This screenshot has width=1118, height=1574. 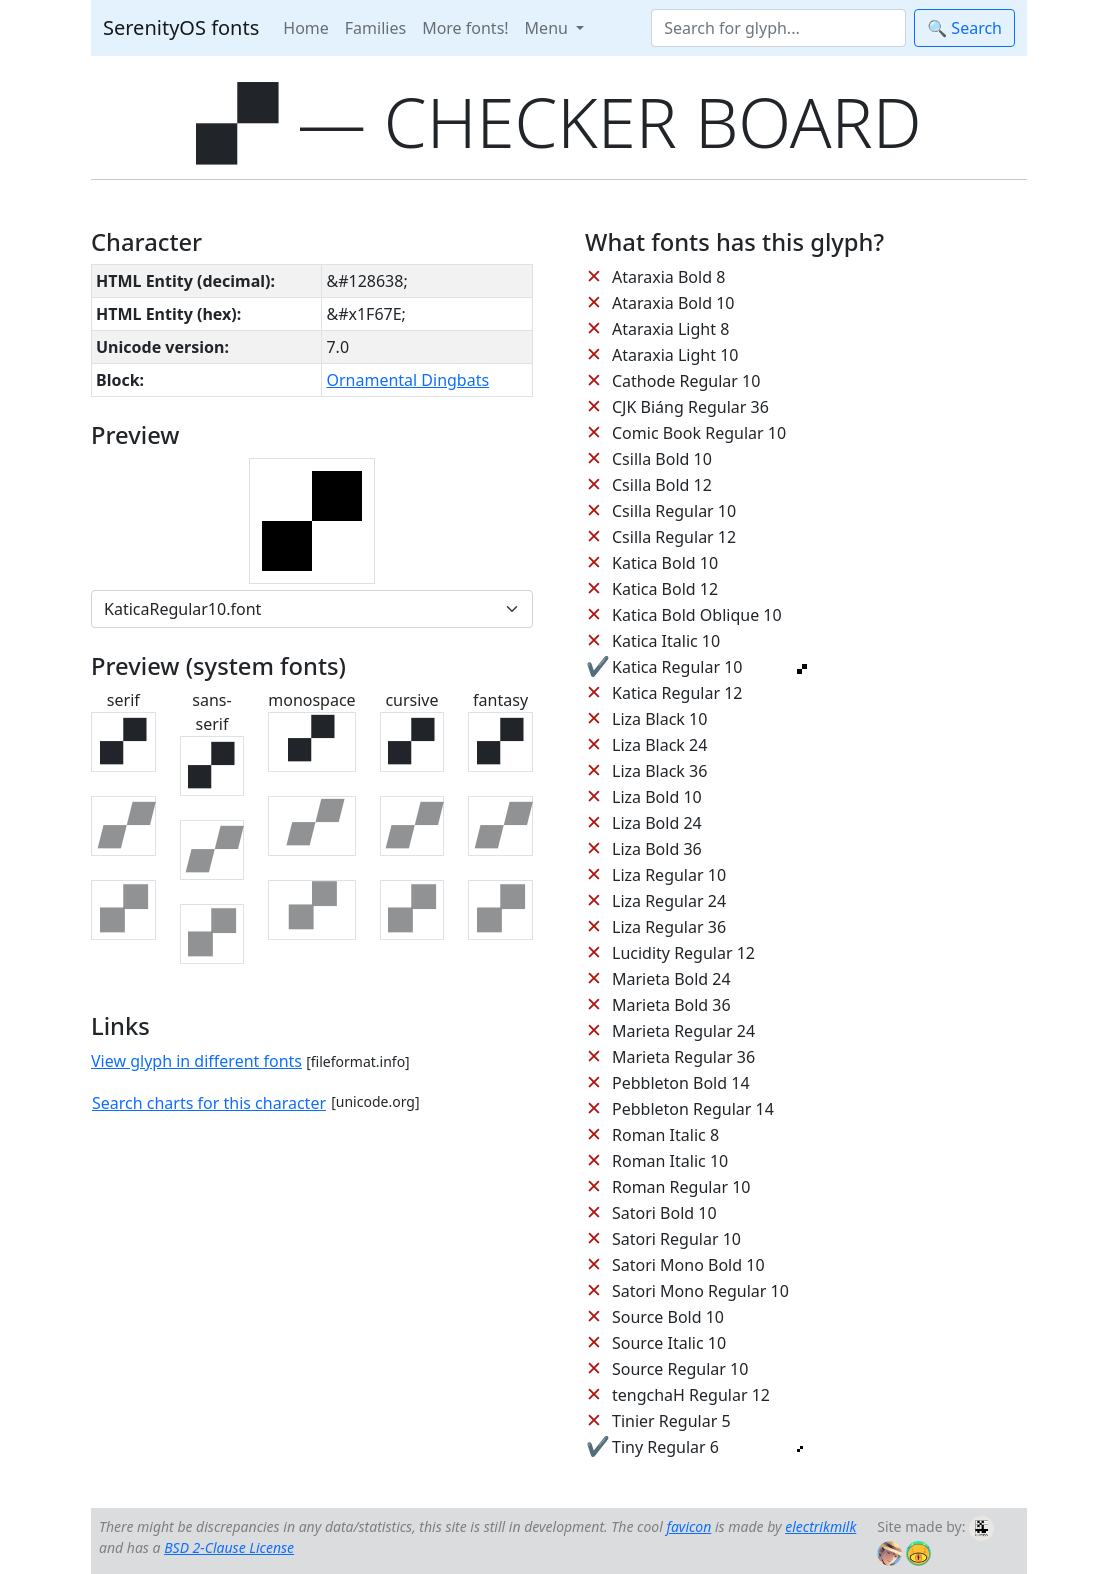 What do you see at coordinates (209, 1103) in the screenshot?
I see `Search charts for this character` at bounding box center [209, 1103].